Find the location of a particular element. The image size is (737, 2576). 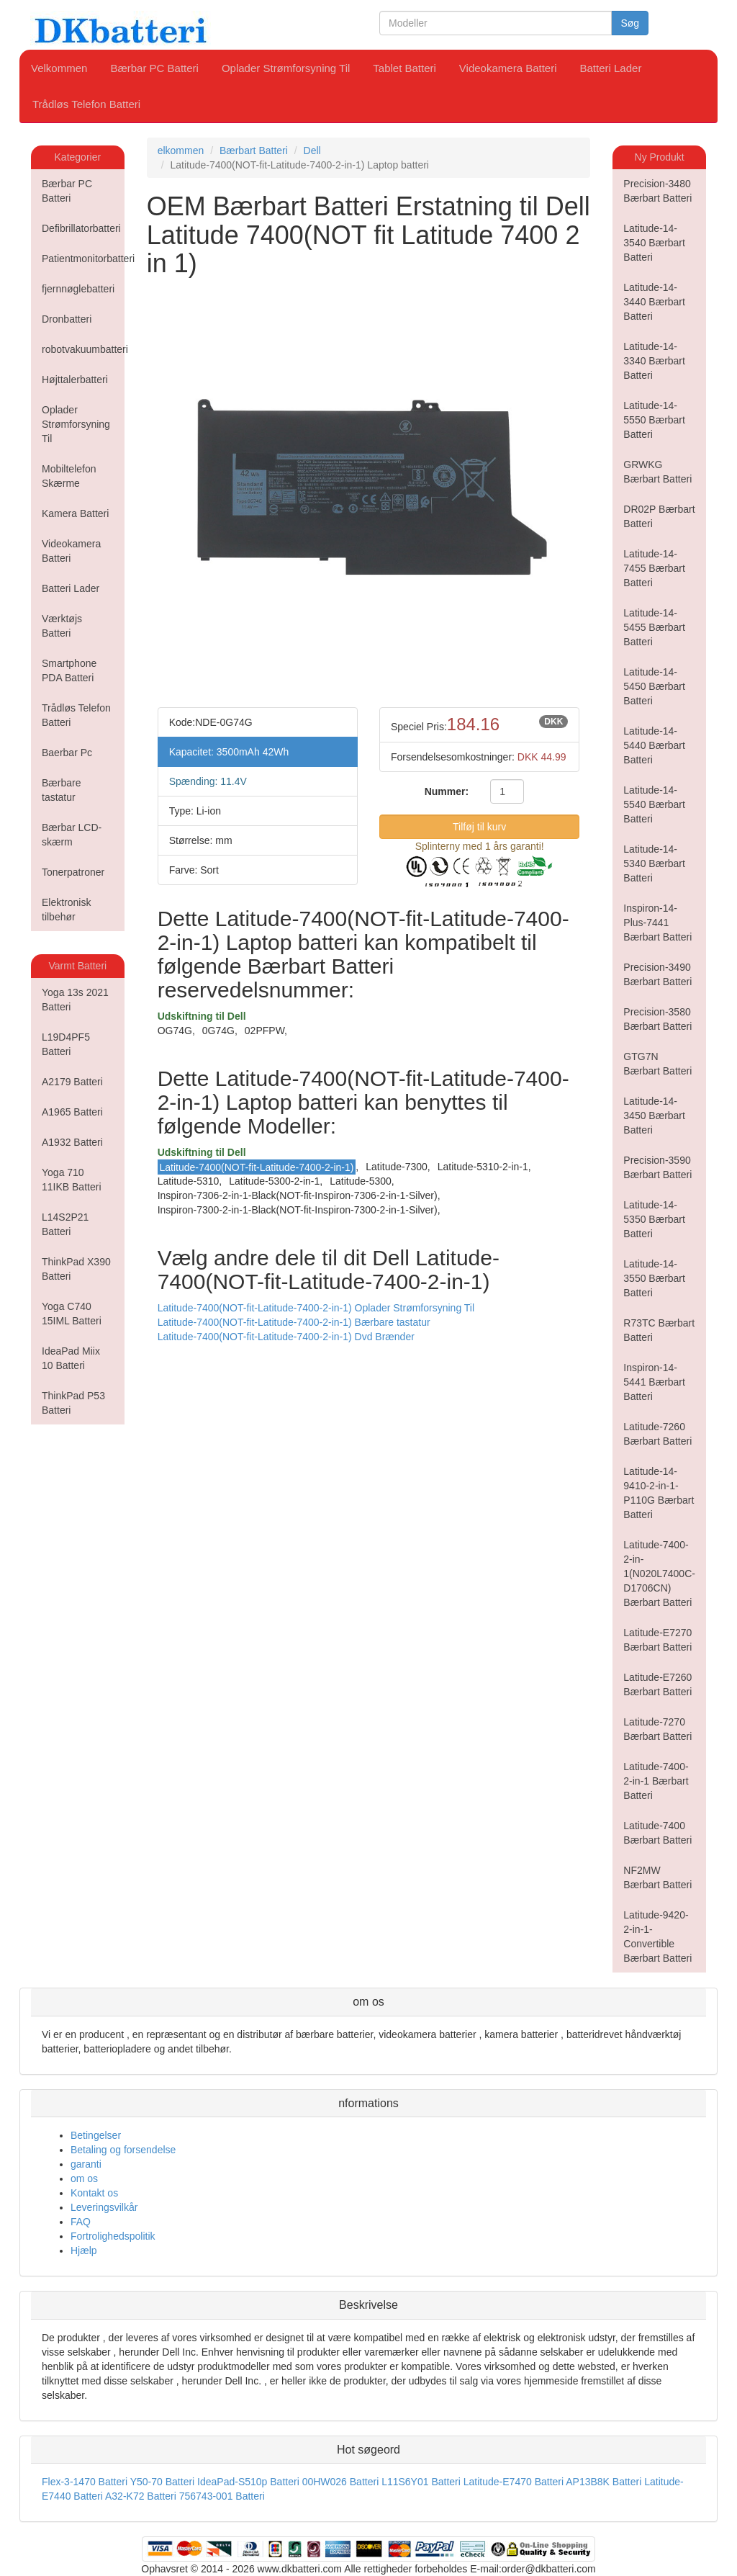

elkommen is located at coordinates (181, 150).